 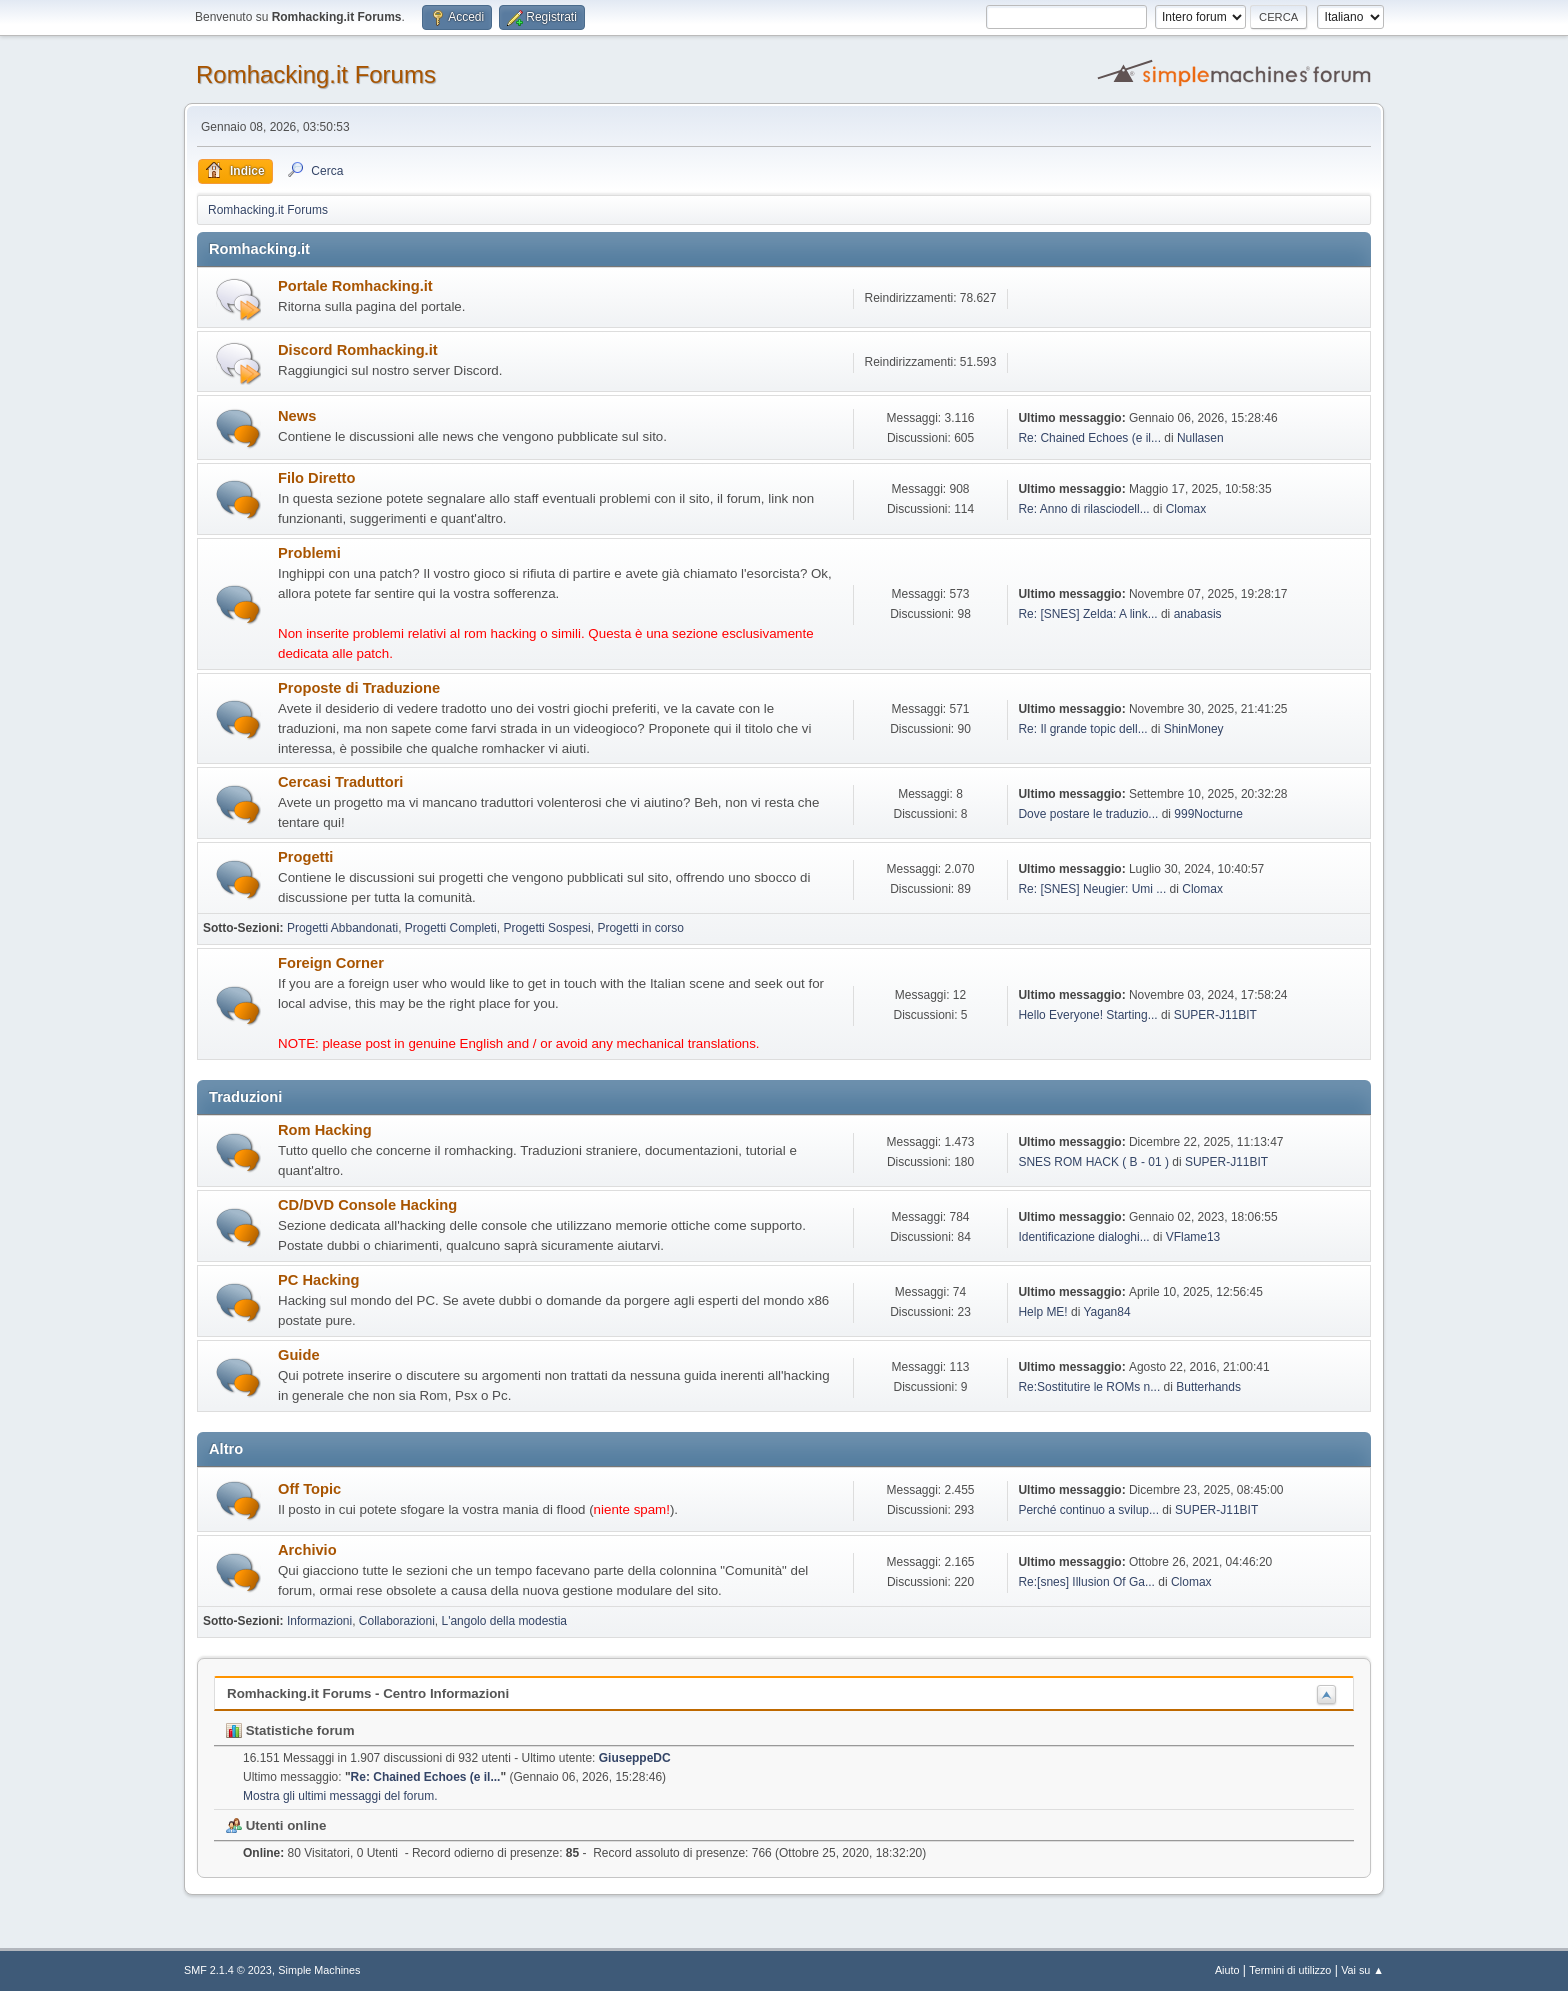 I want to click on ShinMoney, so click(x=1194, y=729).